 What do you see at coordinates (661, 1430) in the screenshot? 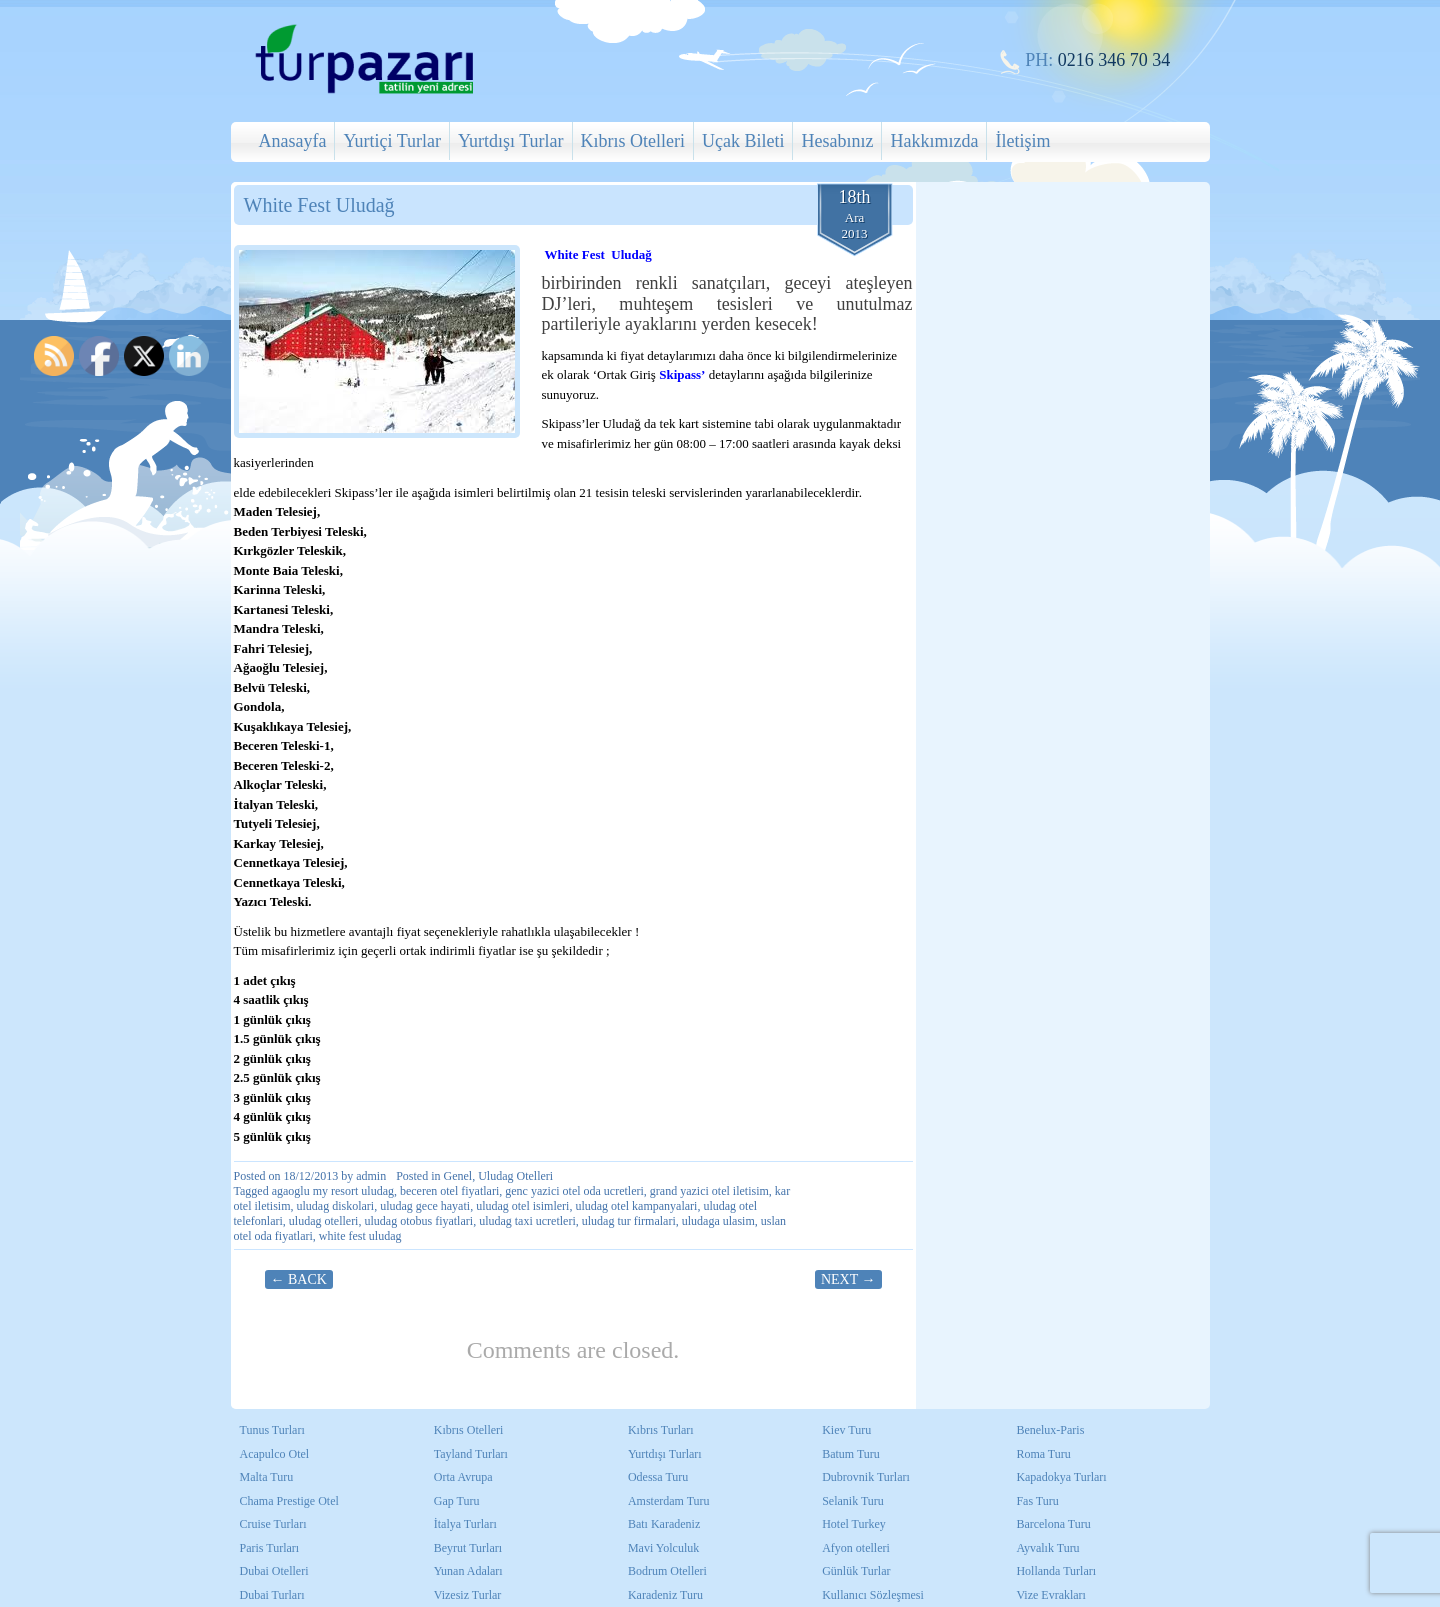
I see `Kıbrıs Turları` at bounding box center [661, 1430].